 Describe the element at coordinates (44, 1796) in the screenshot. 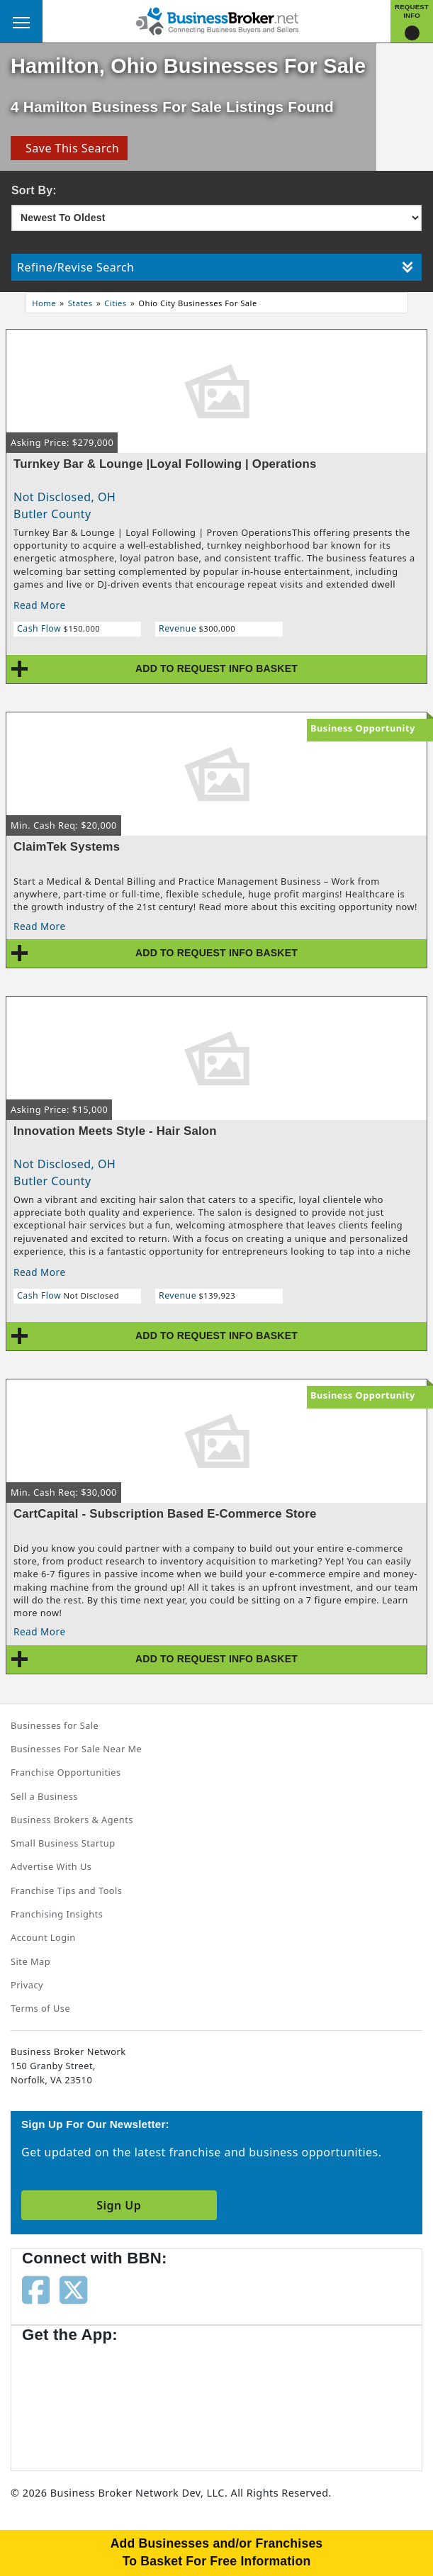

I see `Sell a Business` at that location.